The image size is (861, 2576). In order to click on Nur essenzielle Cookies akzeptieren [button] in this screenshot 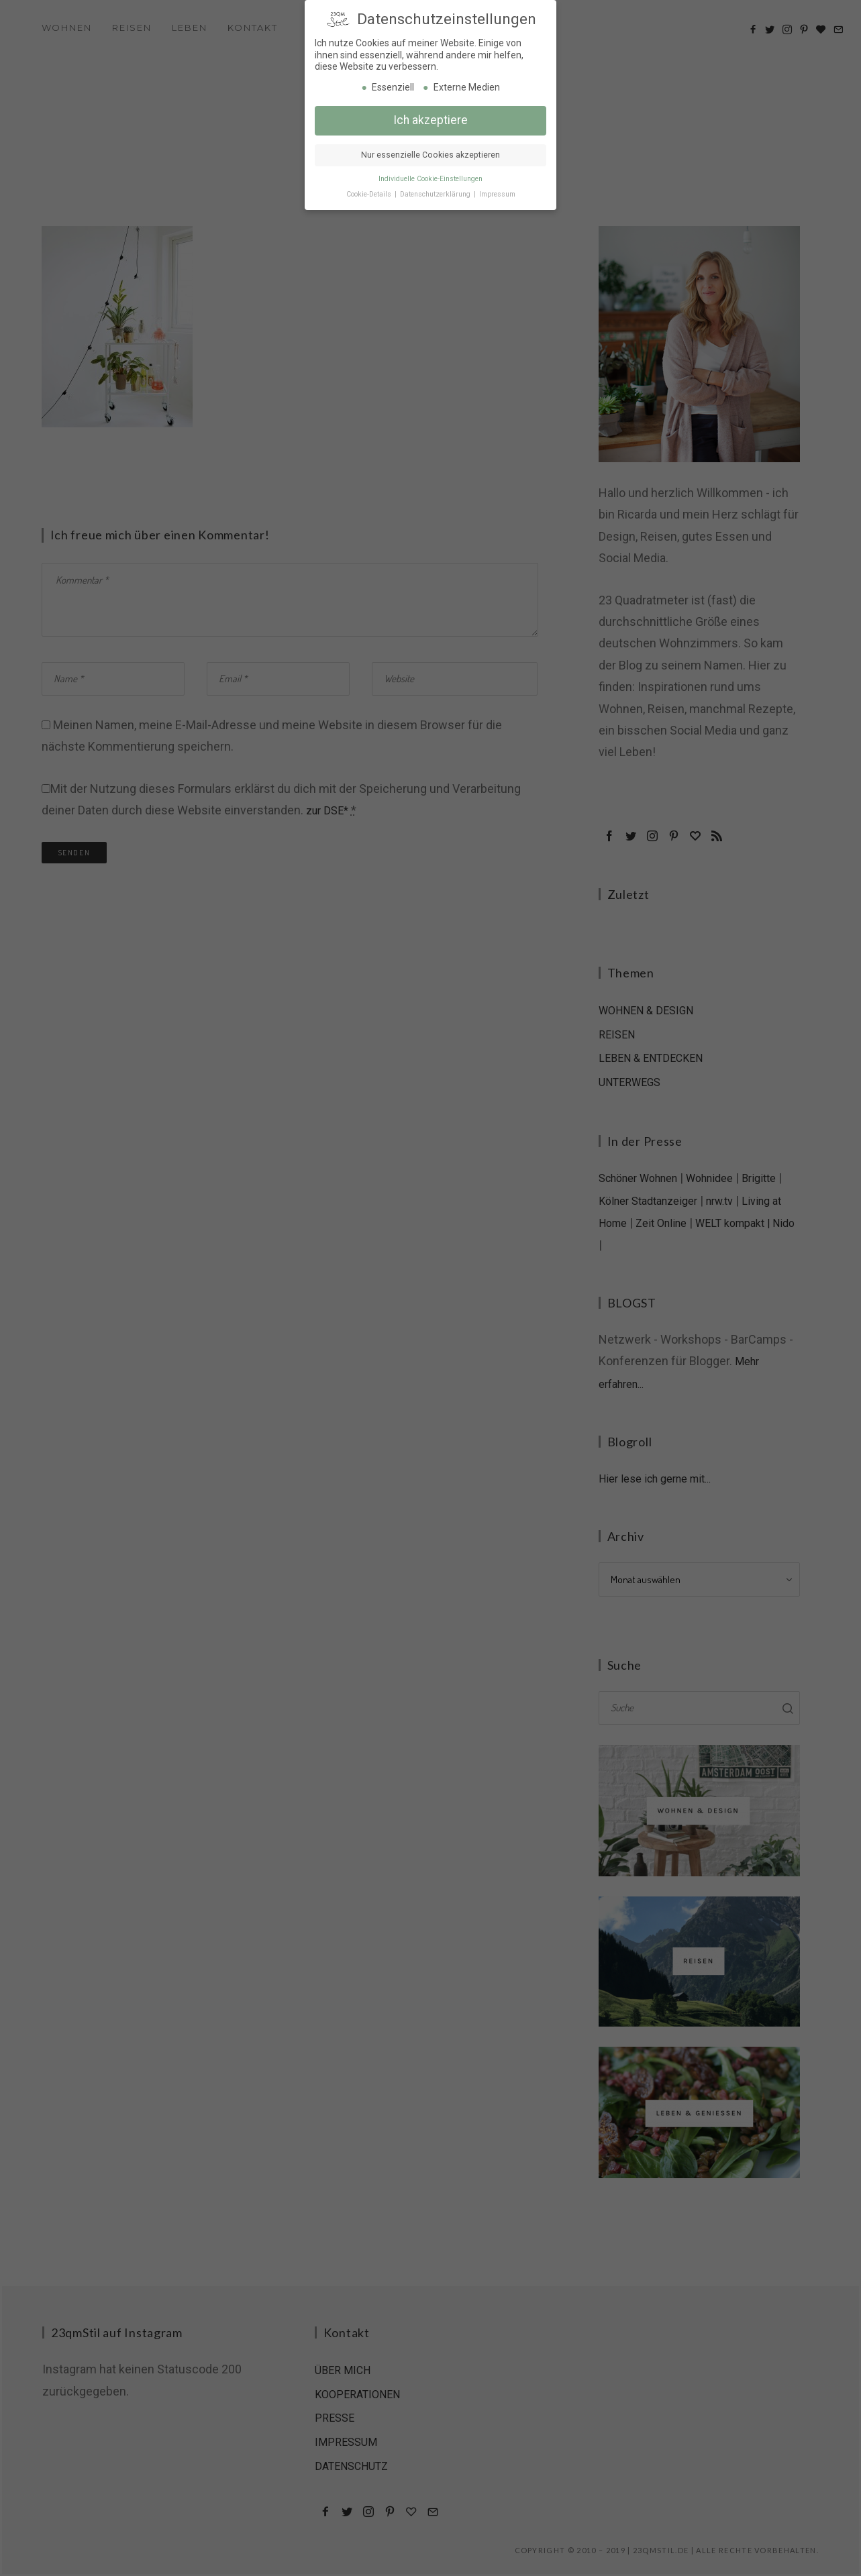, I will do `click(430, 154)`.